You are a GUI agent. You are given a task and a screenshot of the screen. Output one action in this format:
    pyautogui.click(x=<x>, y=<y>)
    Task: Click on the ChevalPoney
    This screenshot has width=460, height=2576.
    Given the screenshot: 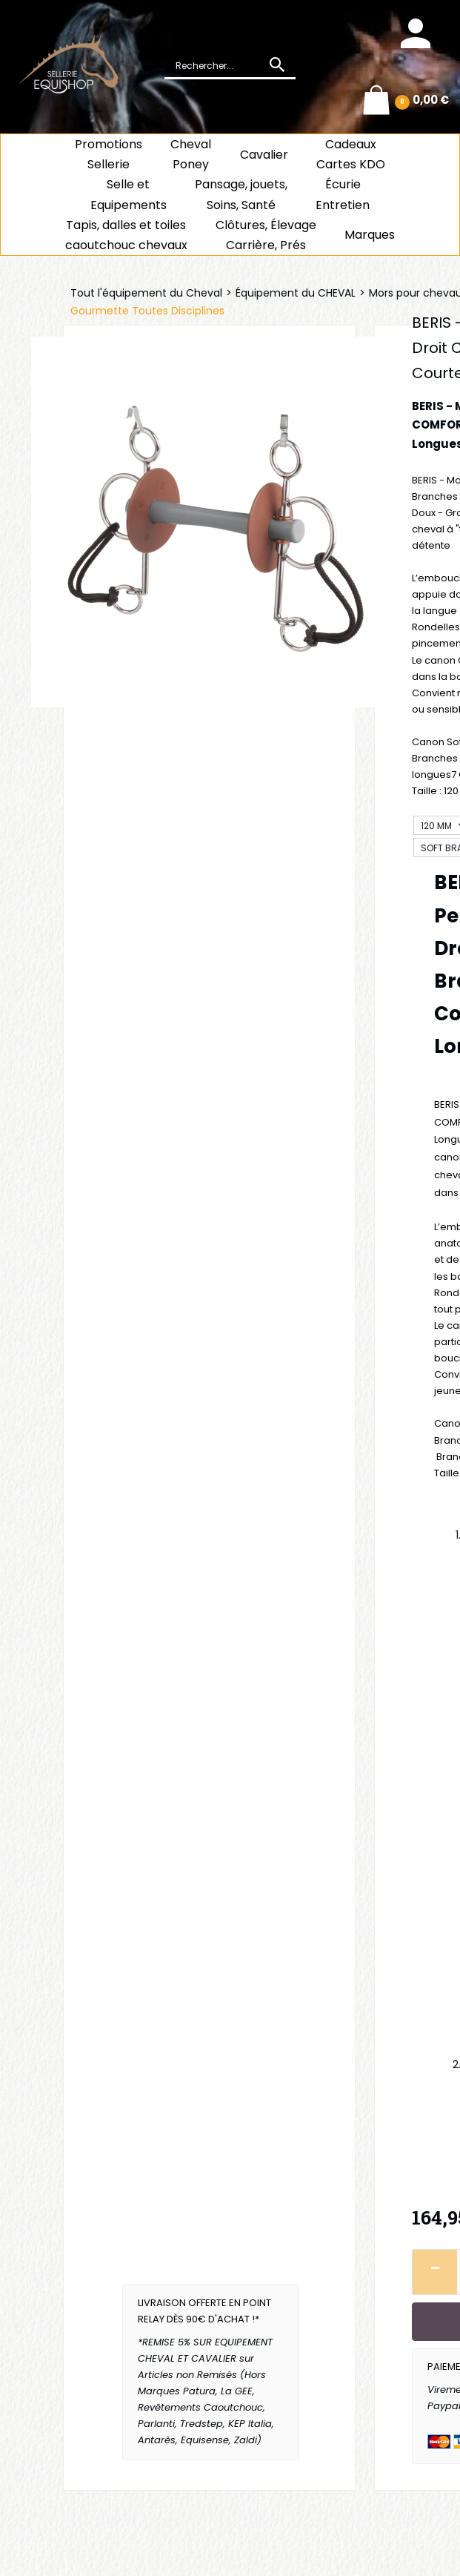 What is the action you would take?
    pyautogui.click(x=190, y=154)
    